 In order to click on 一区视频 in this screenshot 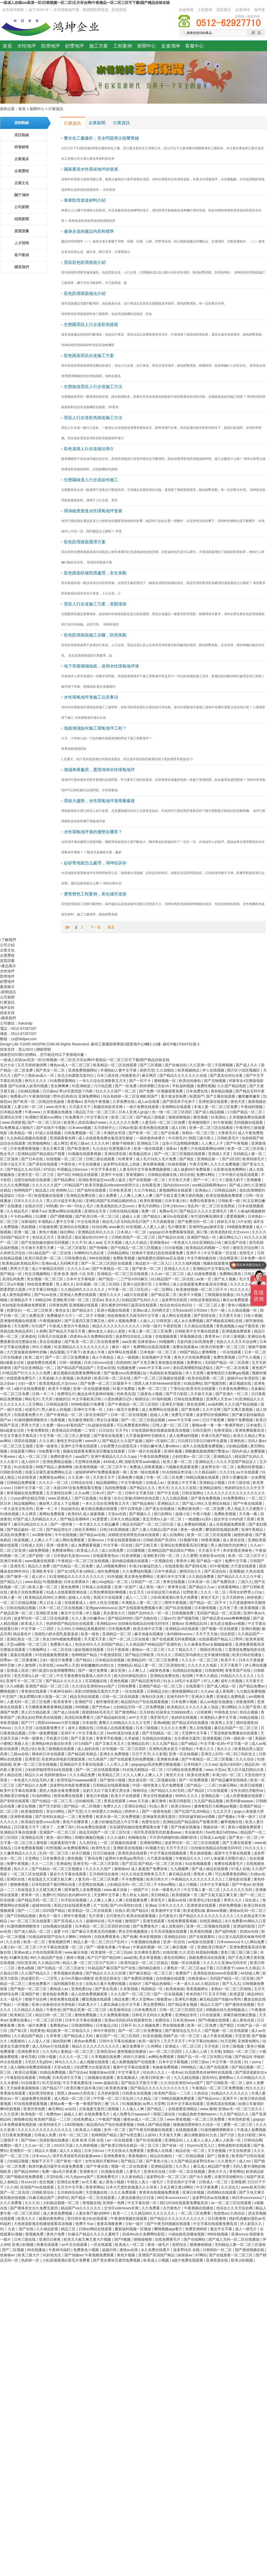, I will do `click(21, 2004)`.